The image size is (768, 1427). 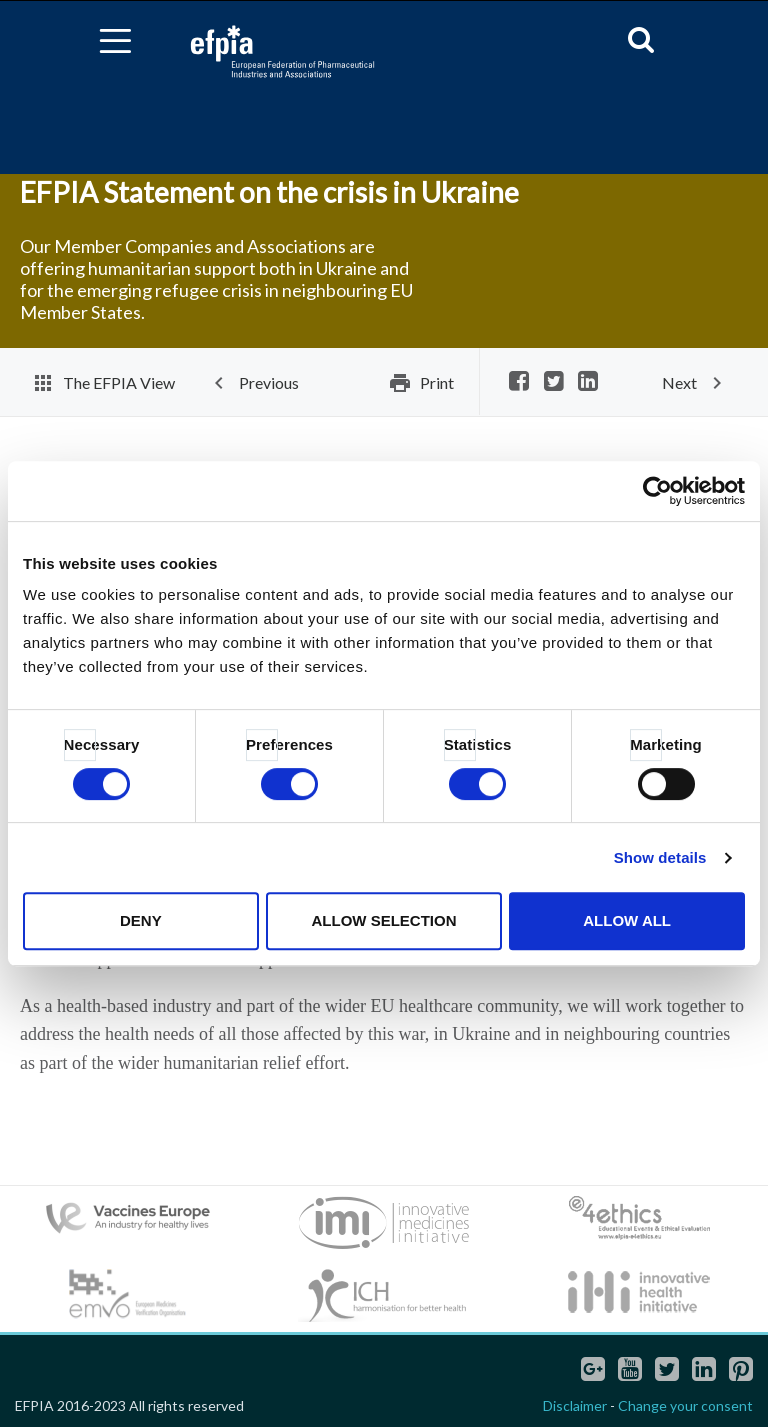 I want to click on Show details, so click(x=660, y=857).